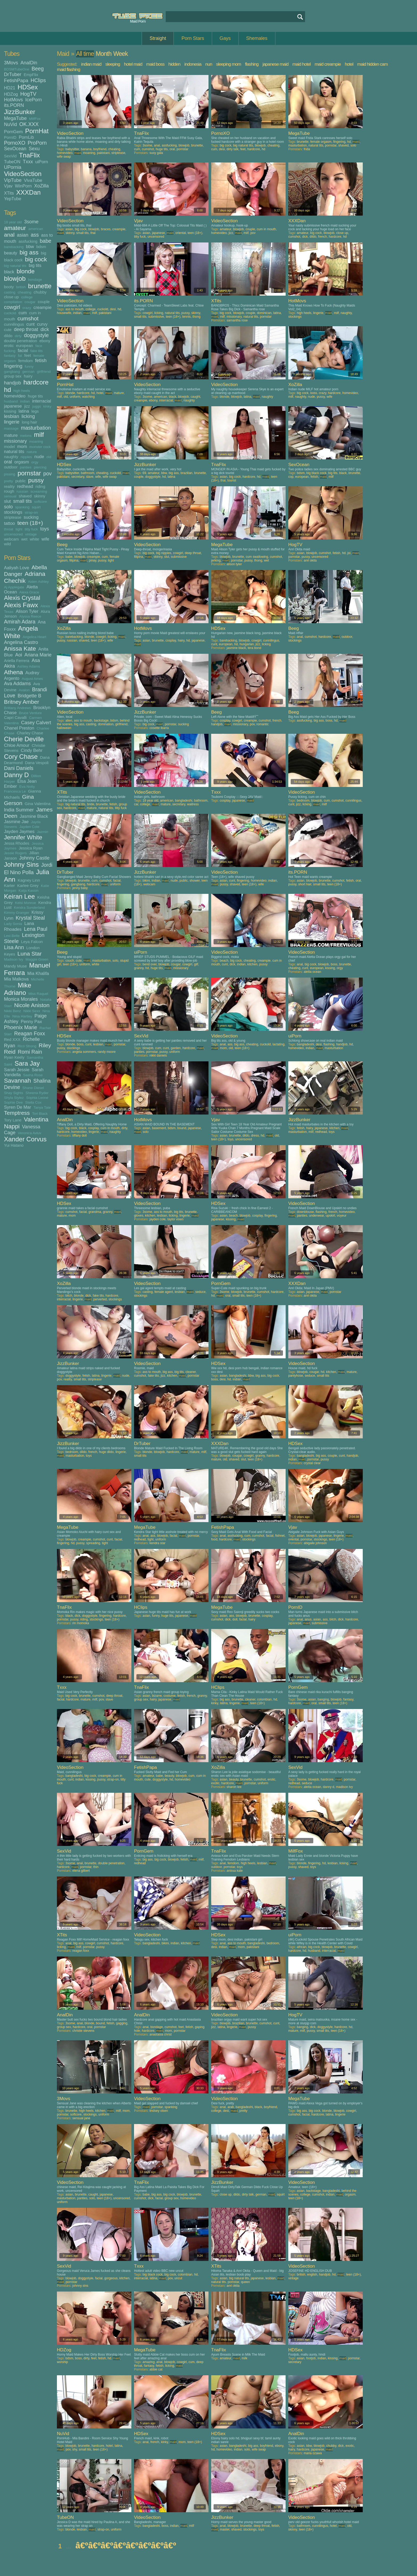  Describe the element at coordinates (43, 307) in the screenshot. I see `creampie` at that location.